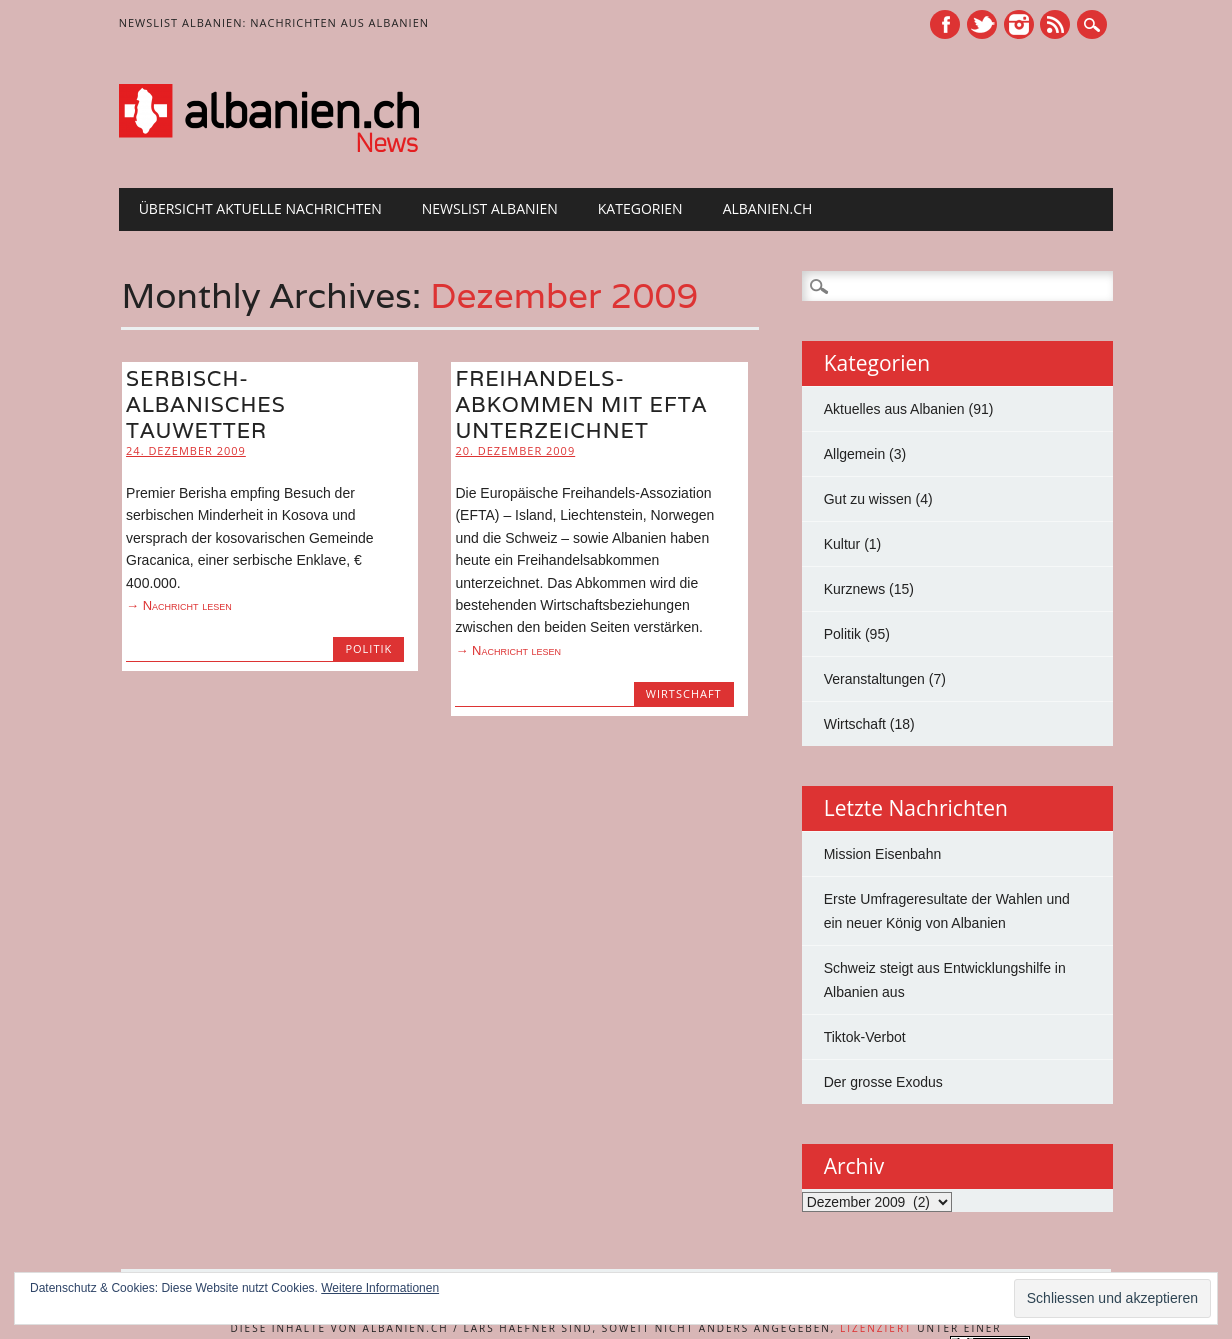  Describe the element at coordinates (894, 409) in the screenshot. I see `Aktuelles aus Albanien` at that location.